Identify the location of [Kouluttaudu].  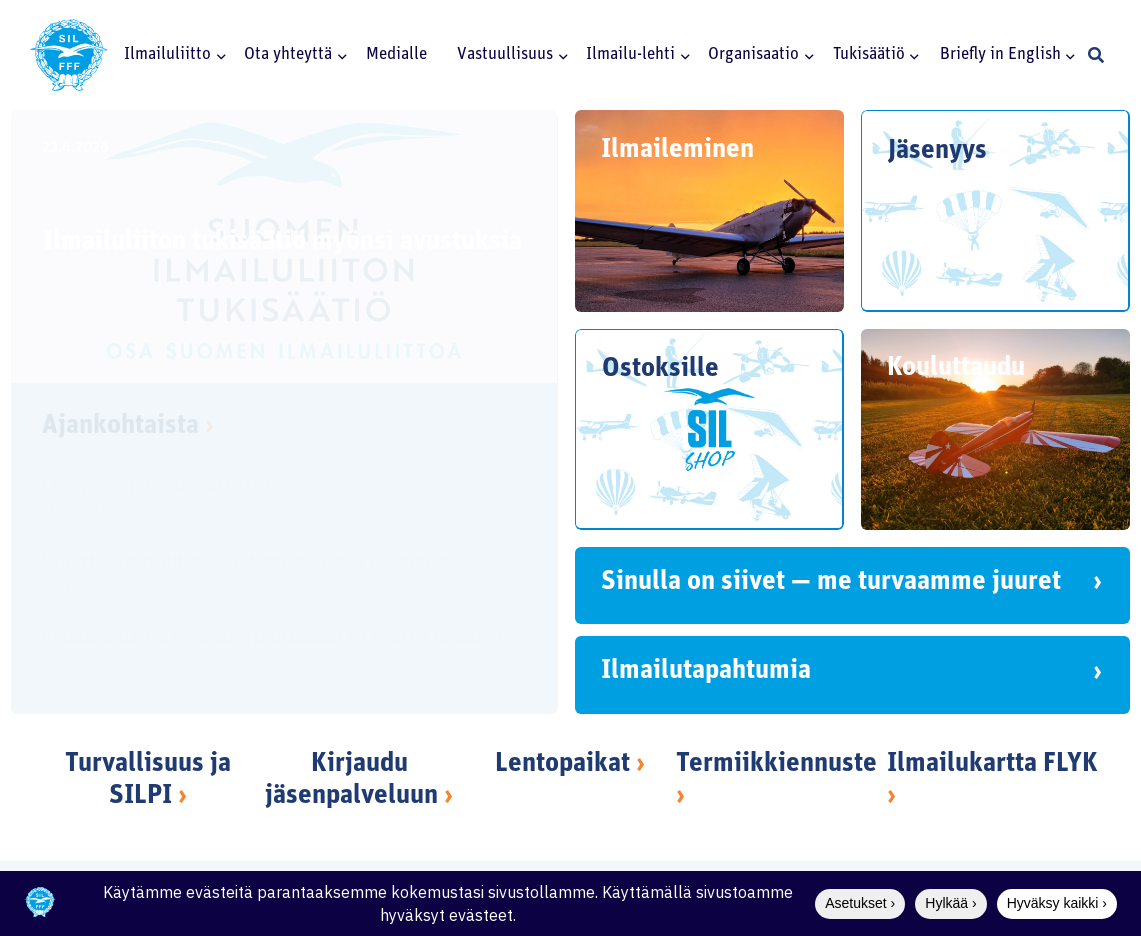
(995, 430).